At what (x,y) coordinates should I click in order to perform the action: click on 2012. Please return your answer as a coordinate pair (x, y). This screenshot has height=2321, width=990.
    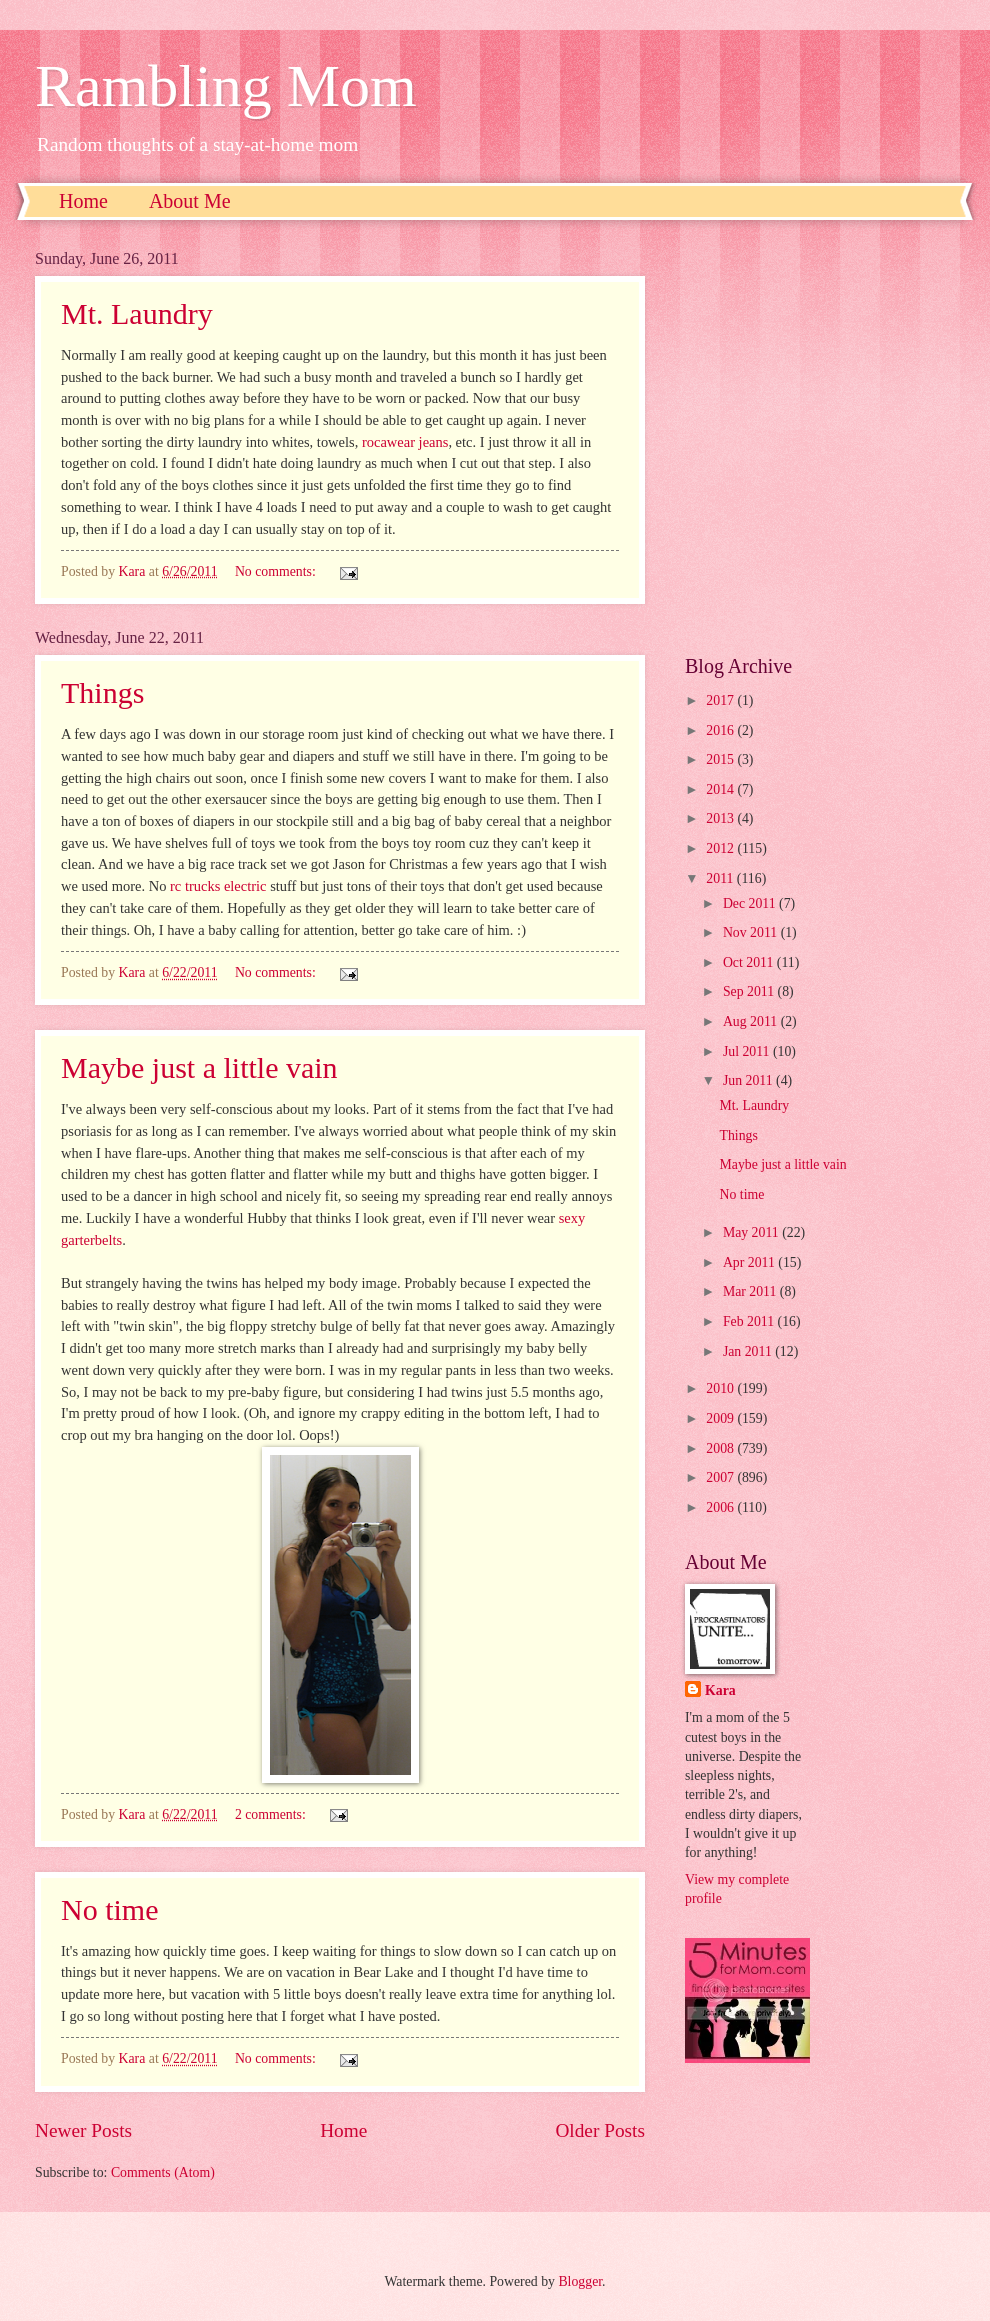
    Looking at the image, I should click on (721, 848).